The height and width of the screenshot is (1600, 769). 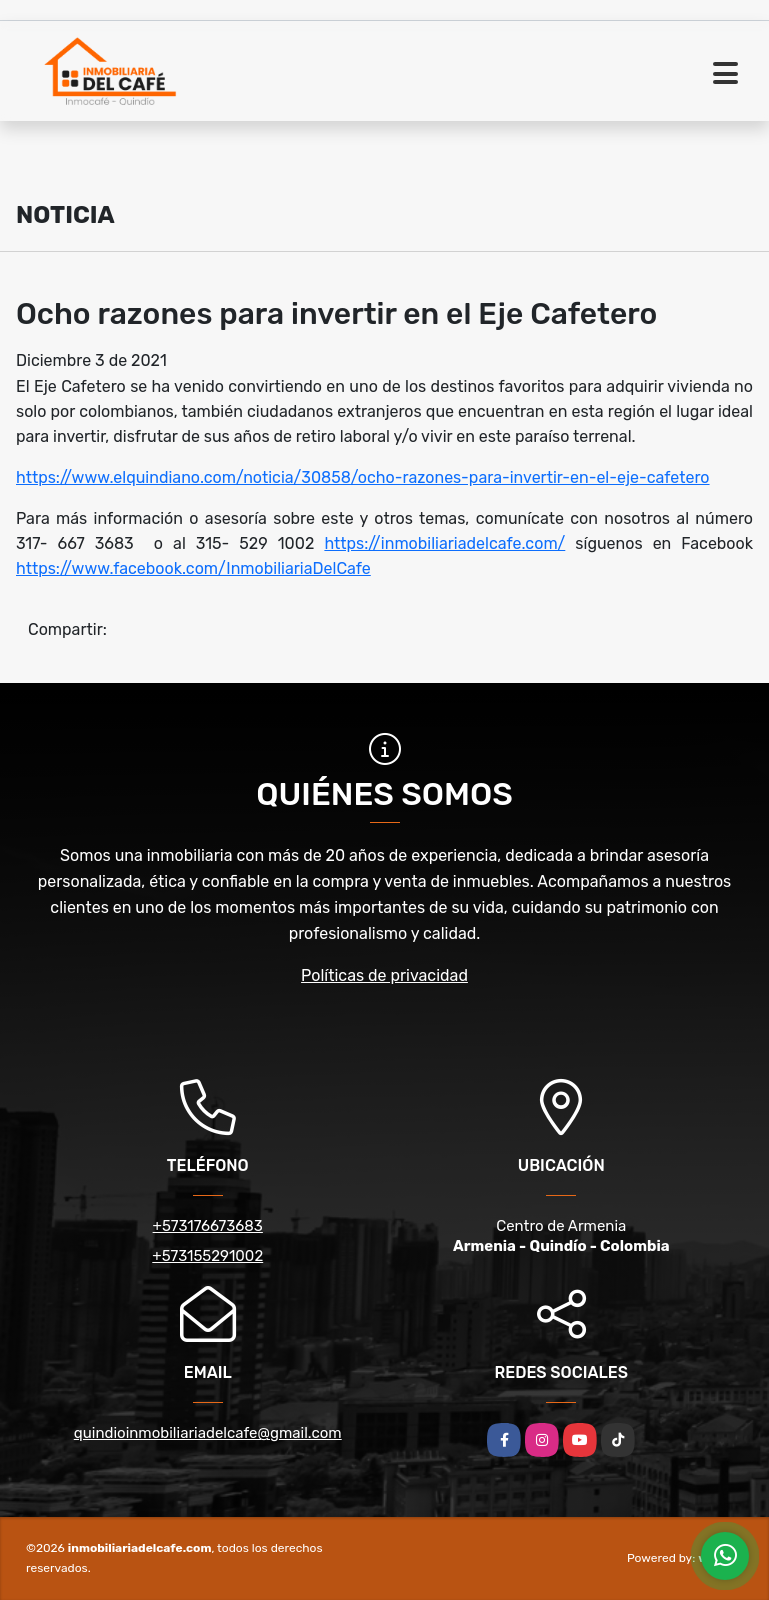 What do you see at coordinates (208, 1226) in the screenshot?
I see `+573176673683` at bounding box center [208, 1226].